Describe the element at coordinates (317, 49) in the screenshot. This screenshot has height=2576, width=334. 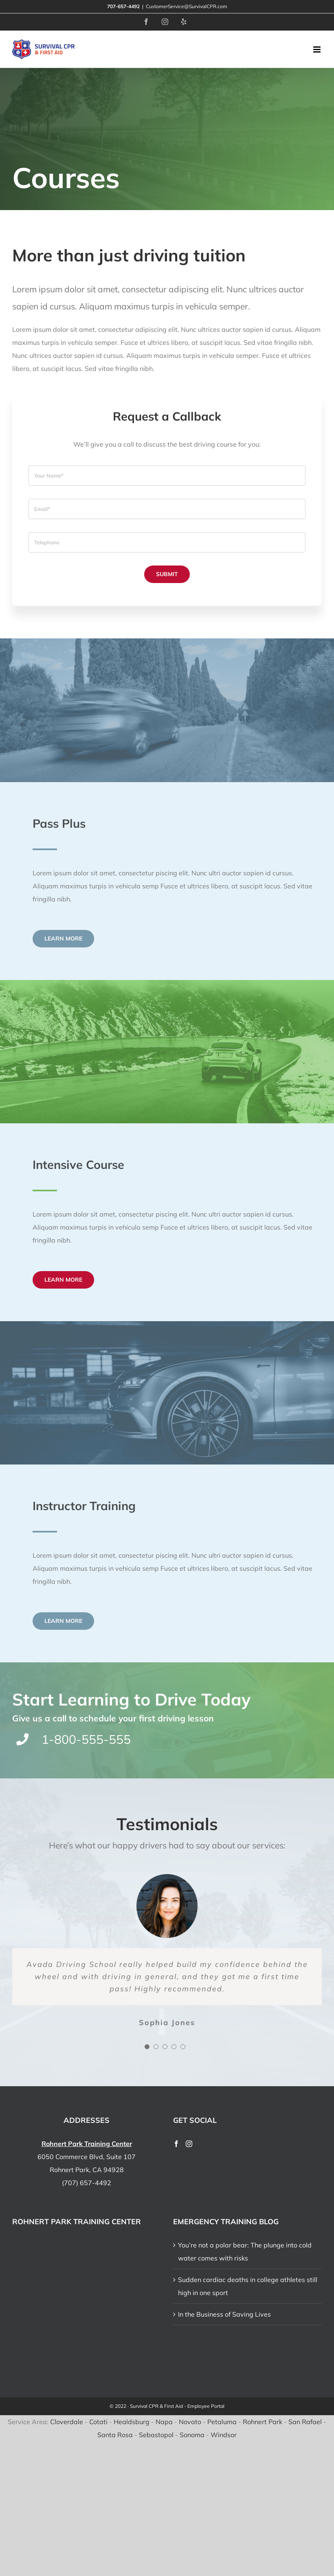
I see `[Toggle mobile menu]` at that location.